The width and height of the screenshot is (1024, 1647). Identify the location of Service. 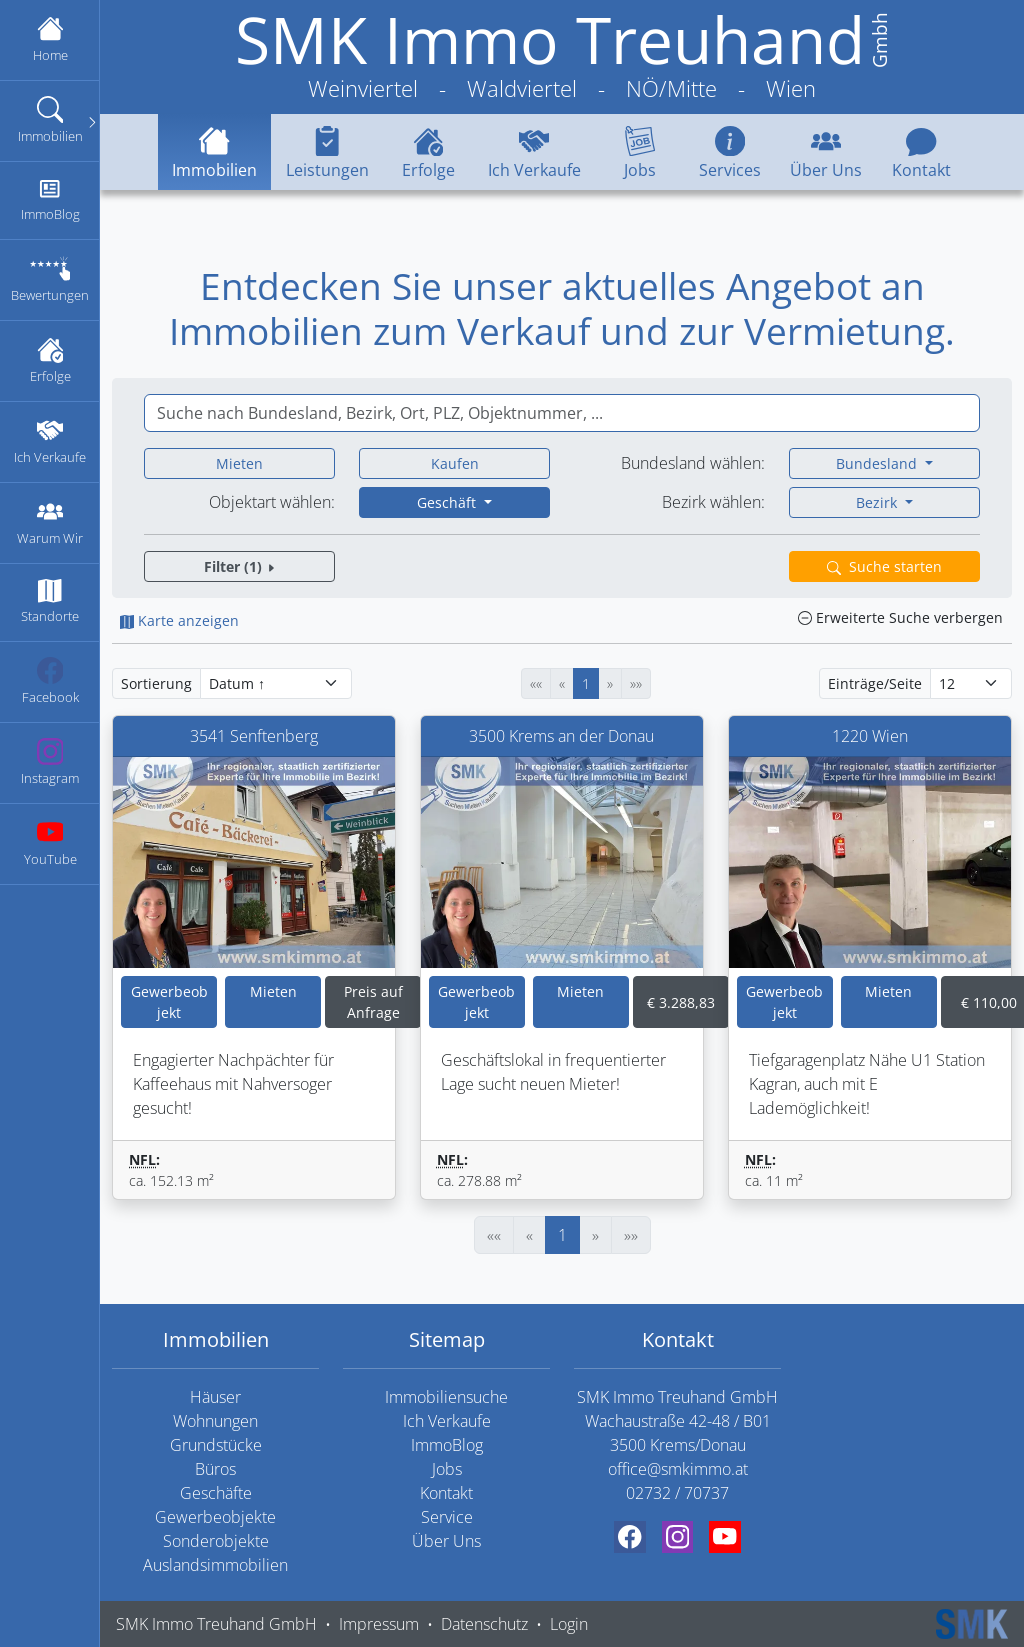
(447, 1517).